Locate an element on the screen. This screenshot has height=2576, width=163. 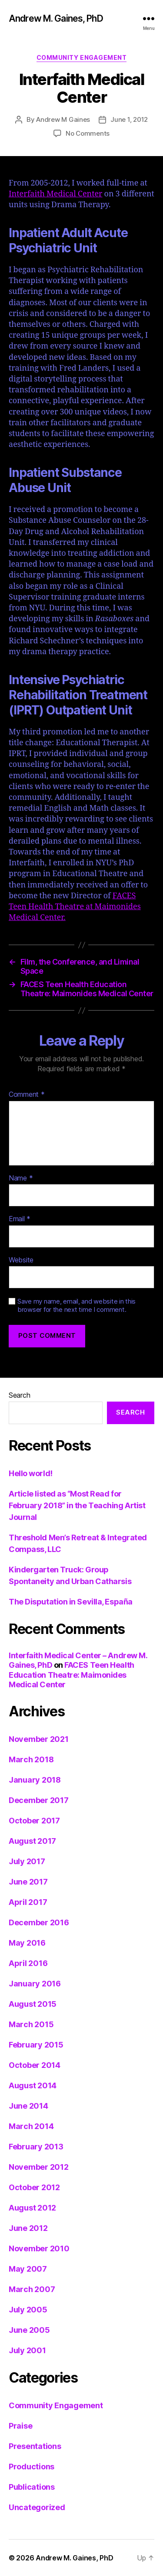
Search is located at coordinates (19, 1395).